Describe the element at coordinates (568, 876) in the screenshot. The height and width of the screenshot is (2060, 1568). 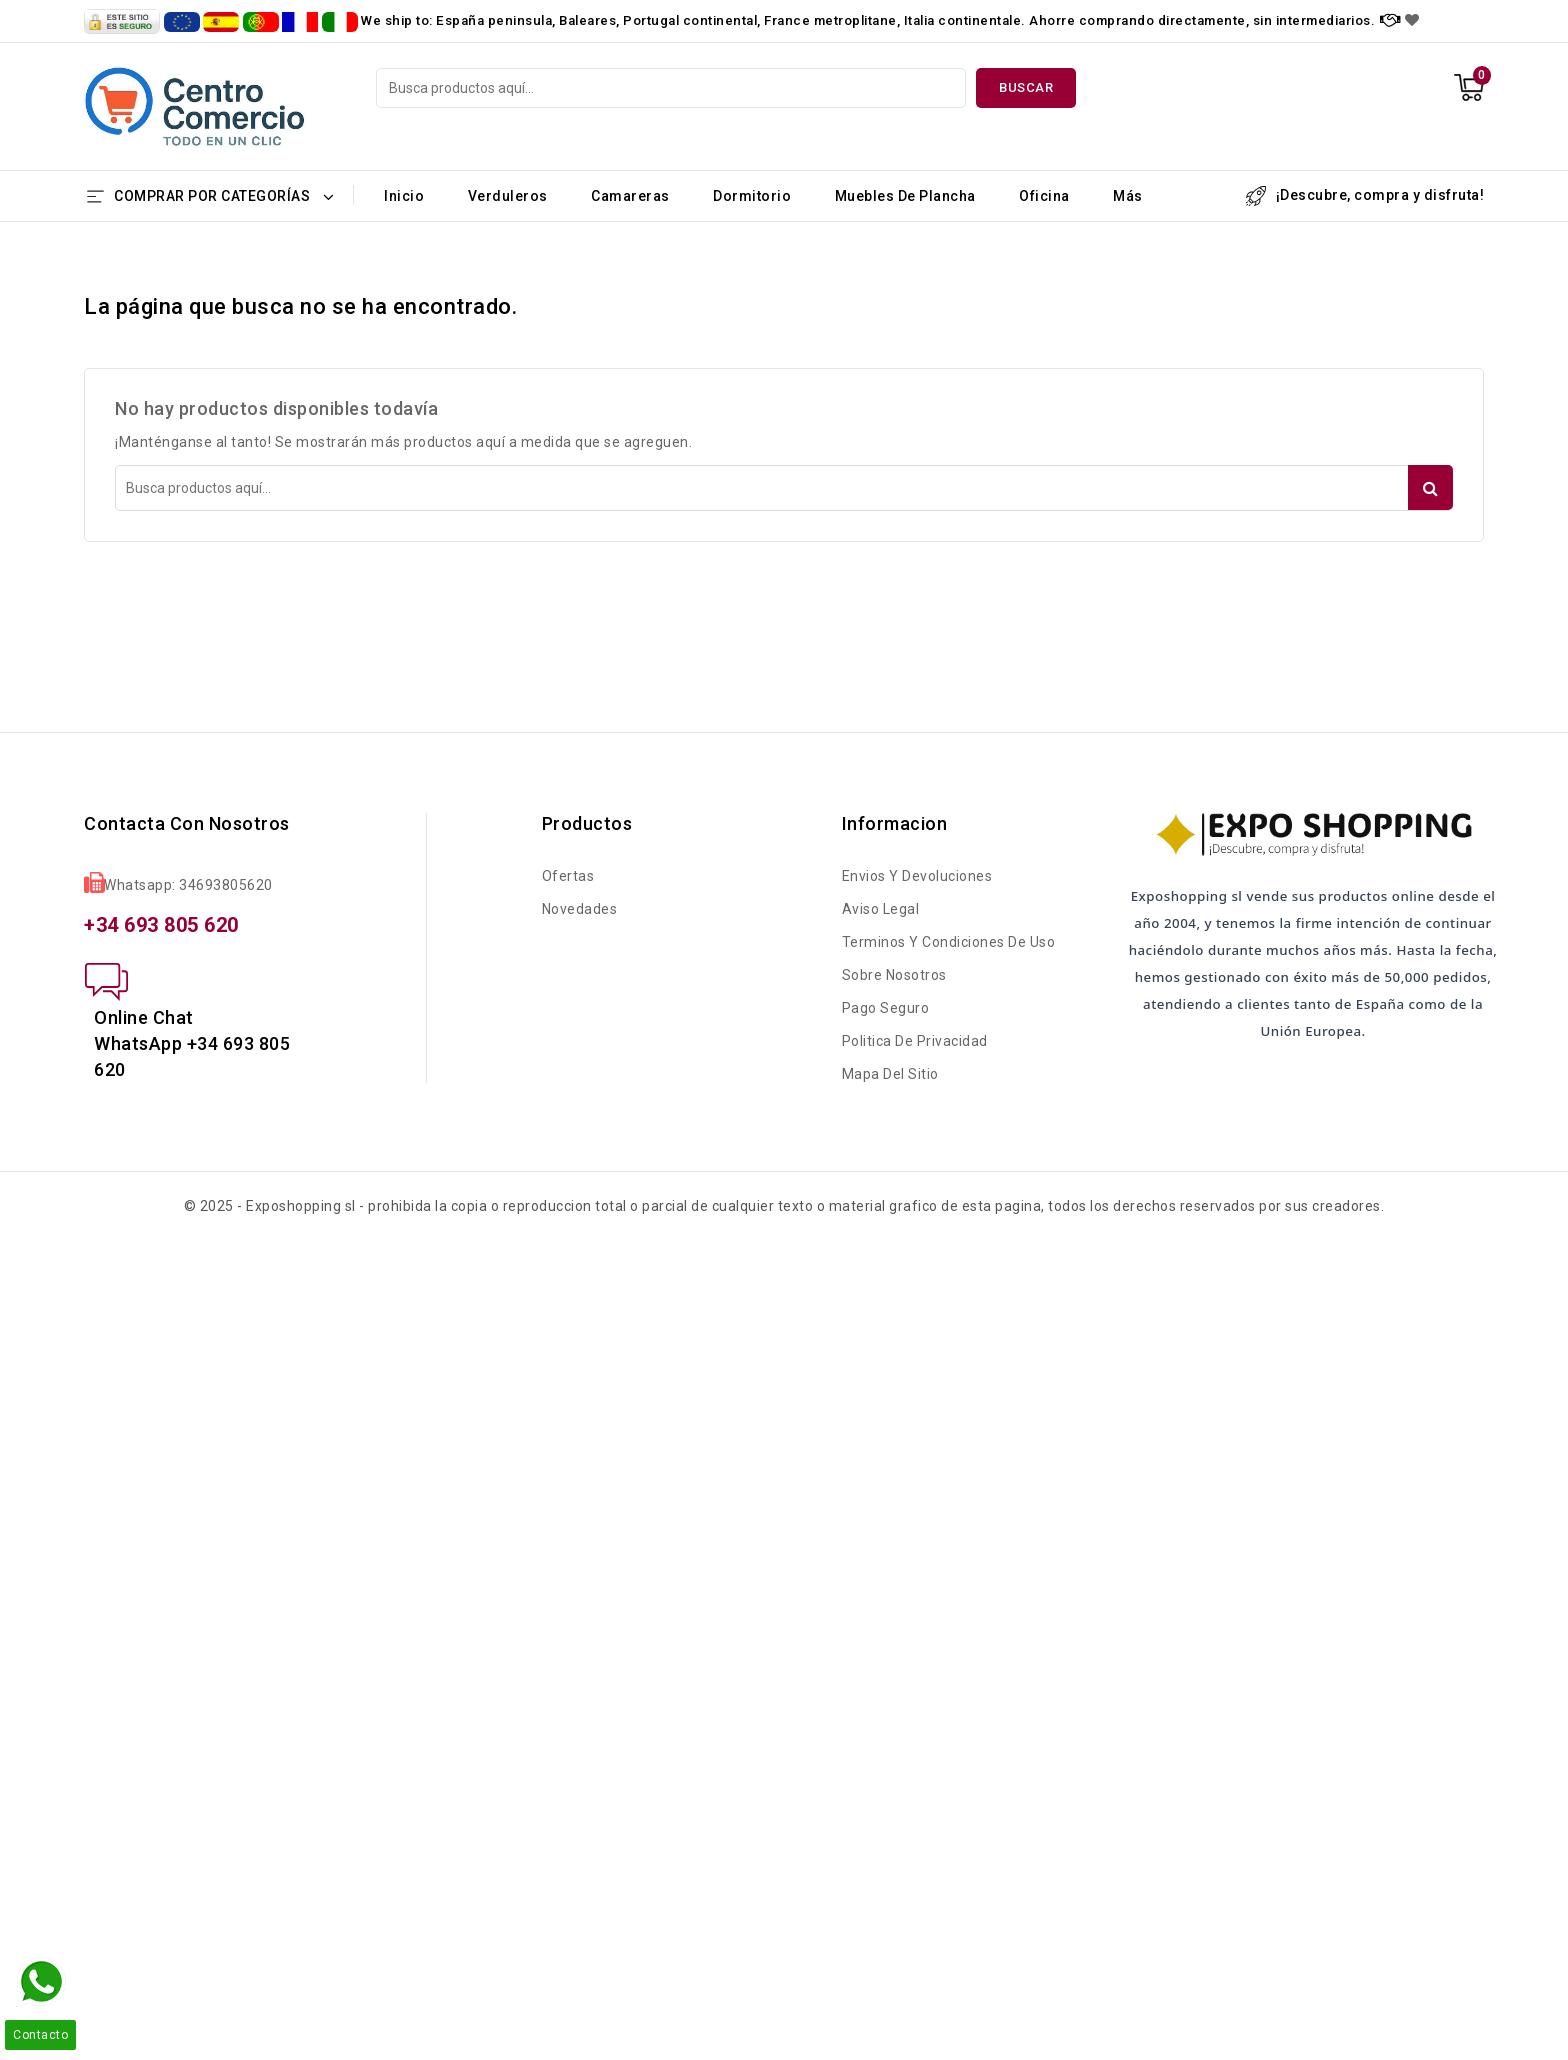
I see `Ofertas` at that location.